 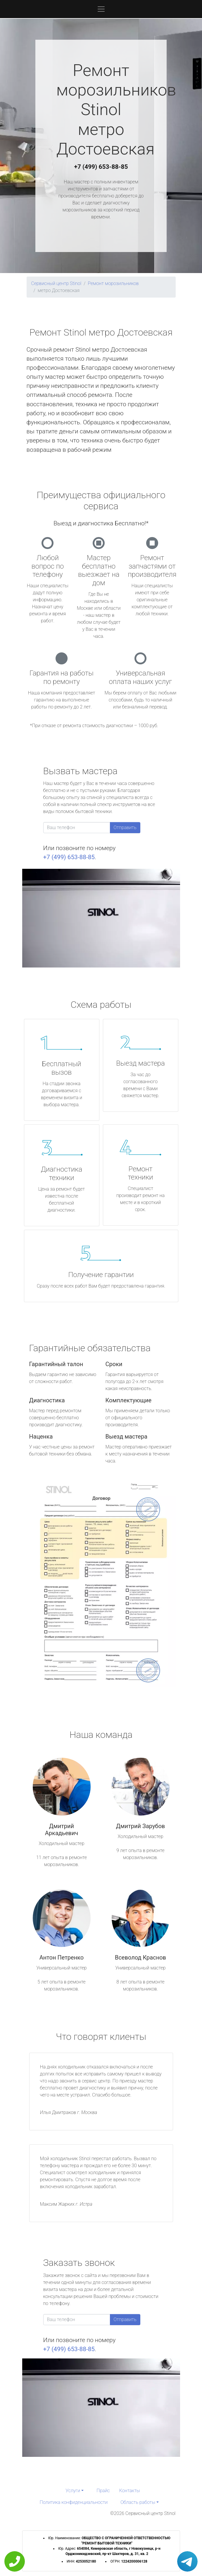 I want to click on Область работы [button], so click(x=137, y=2502).